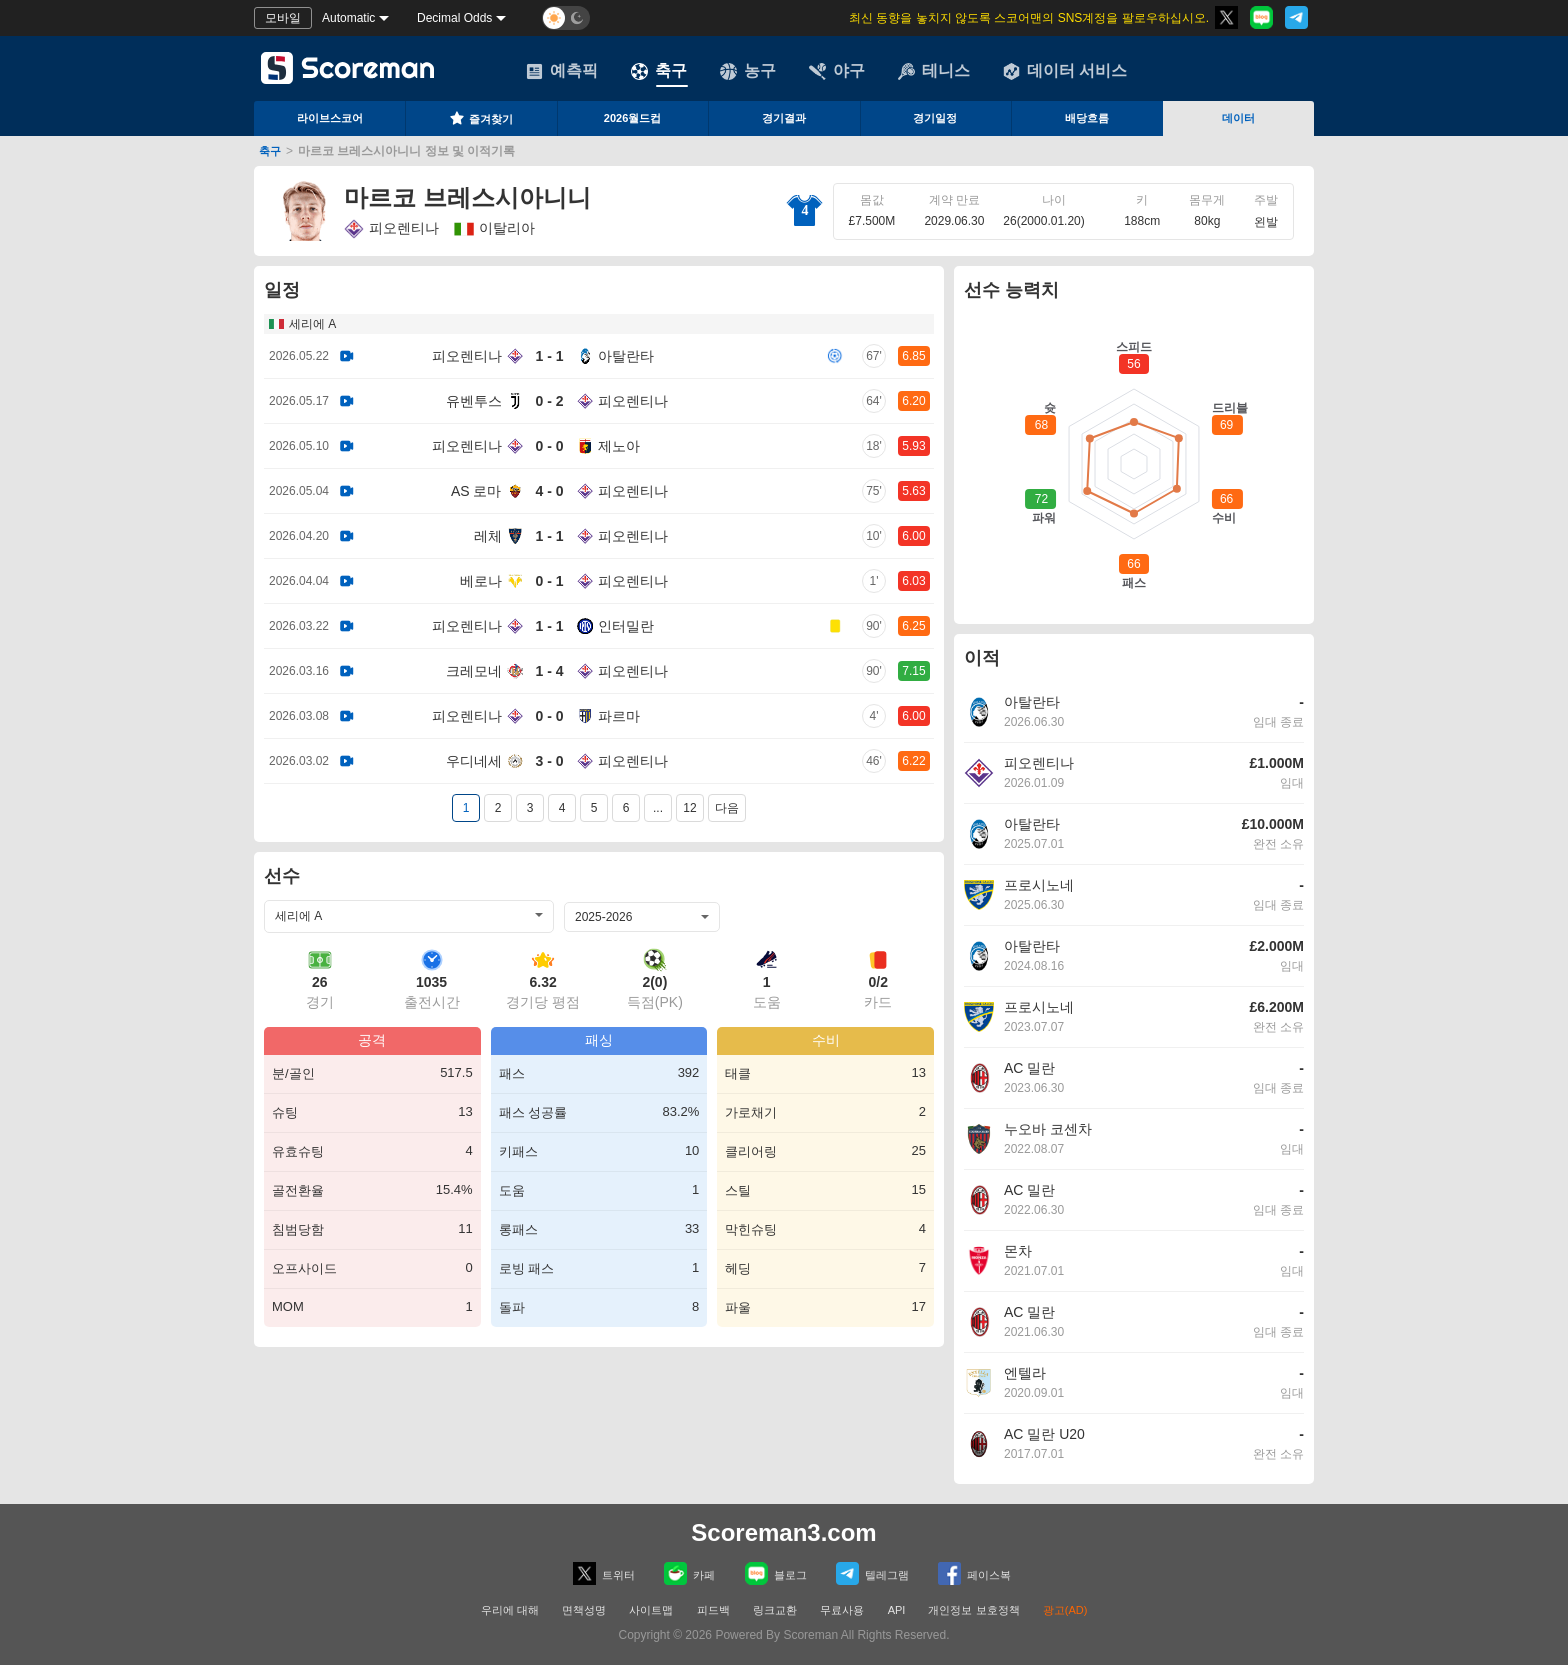  I want to click on 광고(AD), so click(1065, 1610).